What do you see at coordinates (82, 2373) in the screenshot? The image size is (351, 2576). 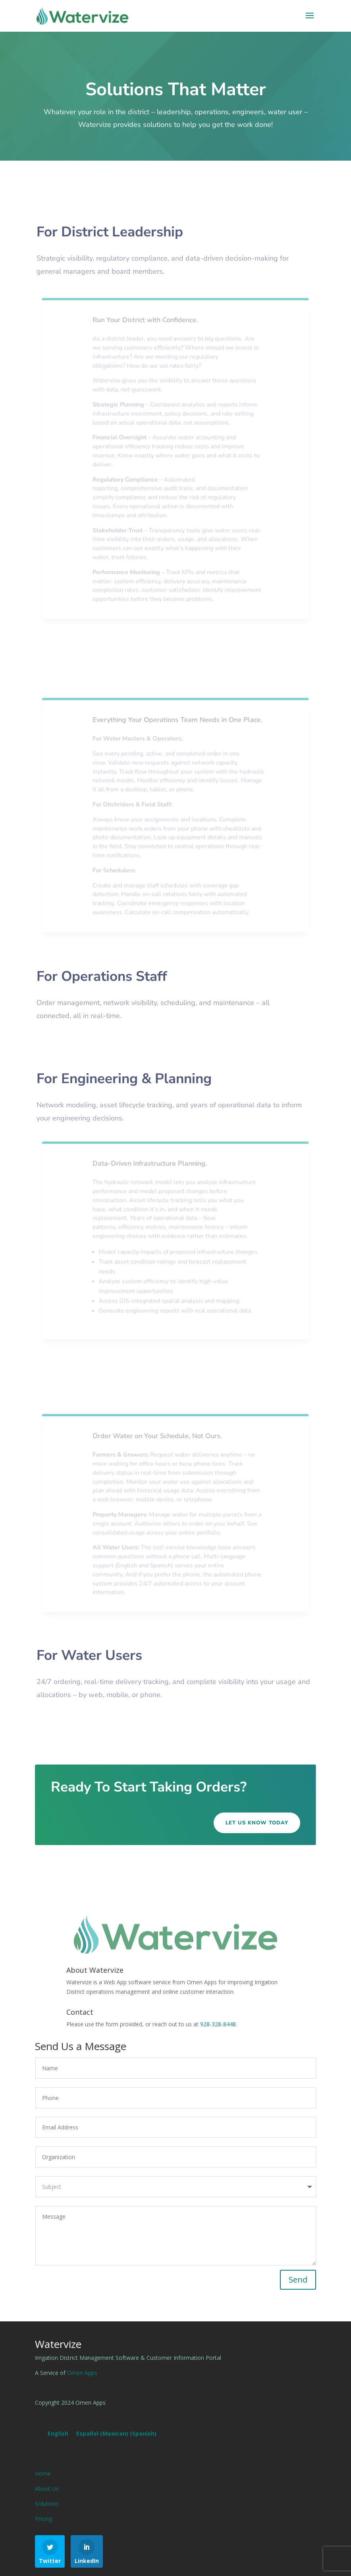 I see `Omen Apps` at bounding box center [82, 2373].